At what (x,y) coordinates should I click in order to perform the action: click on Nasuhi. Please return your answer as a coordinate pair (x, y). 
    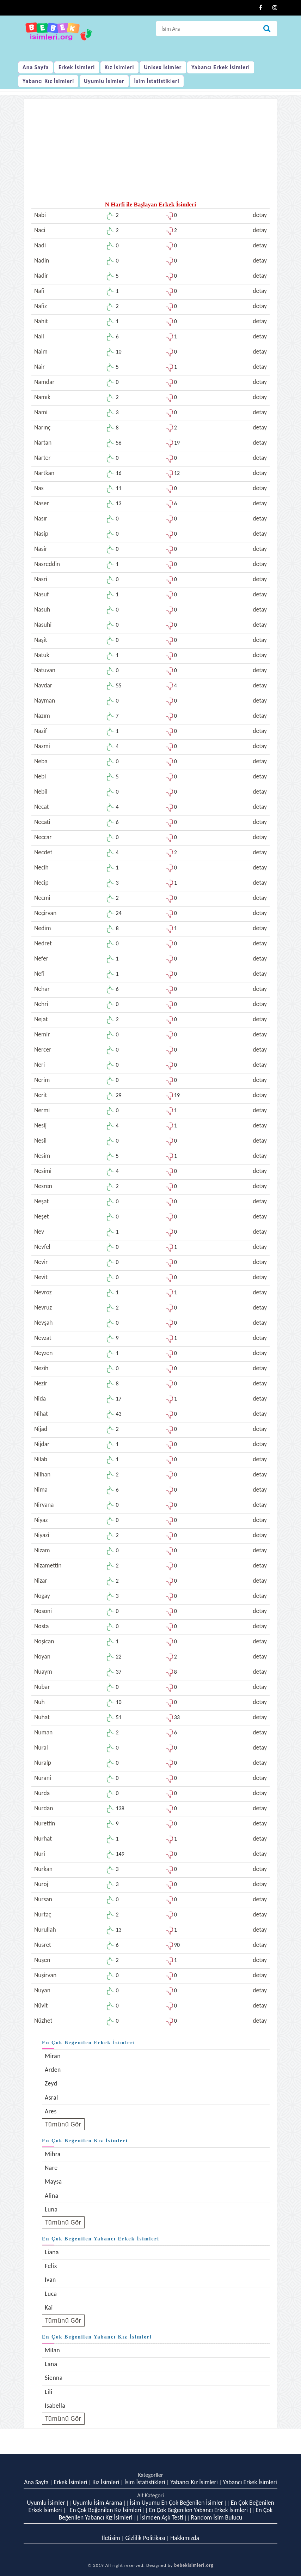
    Looking at the image, I should click on (42, 624).